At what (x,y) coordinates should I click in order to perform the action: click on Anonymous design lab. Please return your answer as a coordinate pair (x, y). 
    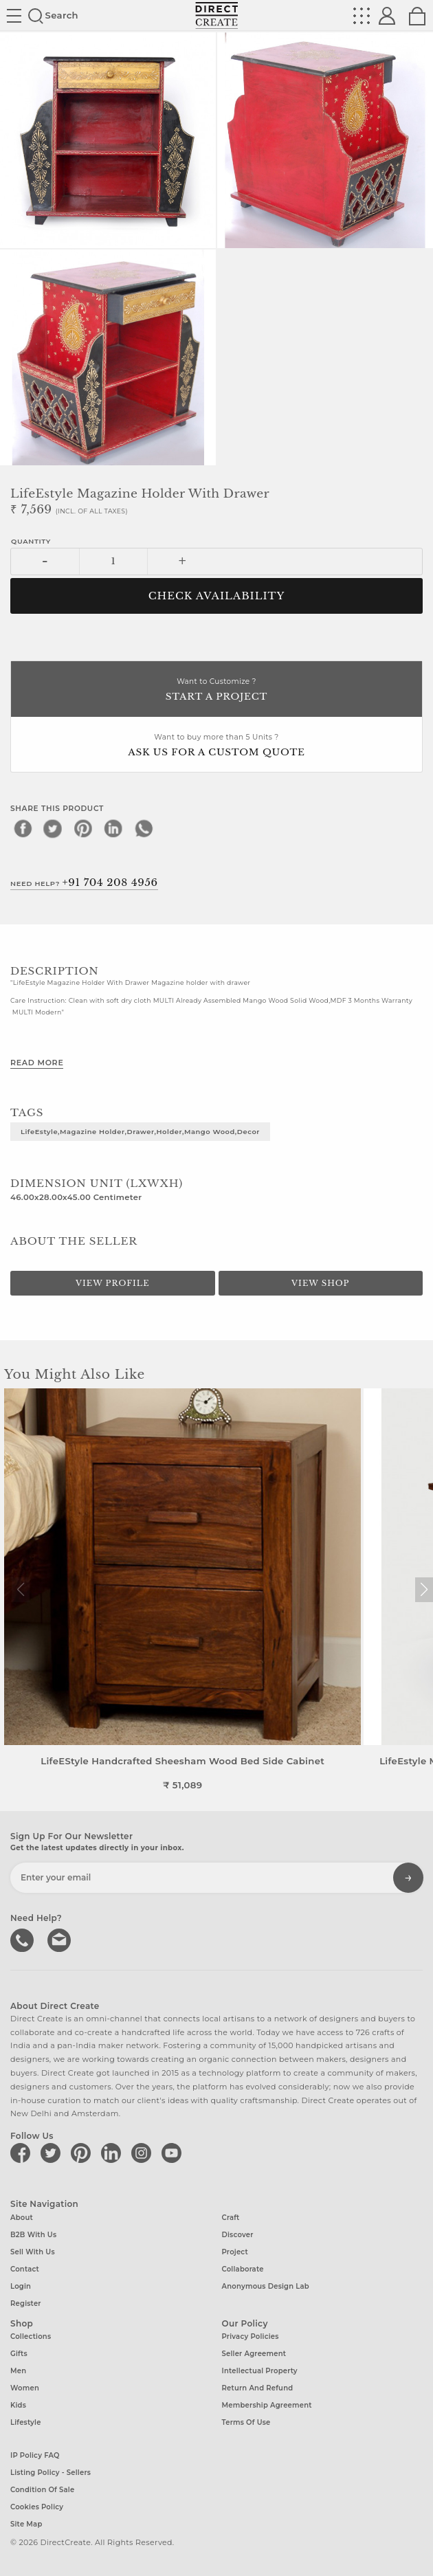
    Looking at the image, I should click on (265, 2284).